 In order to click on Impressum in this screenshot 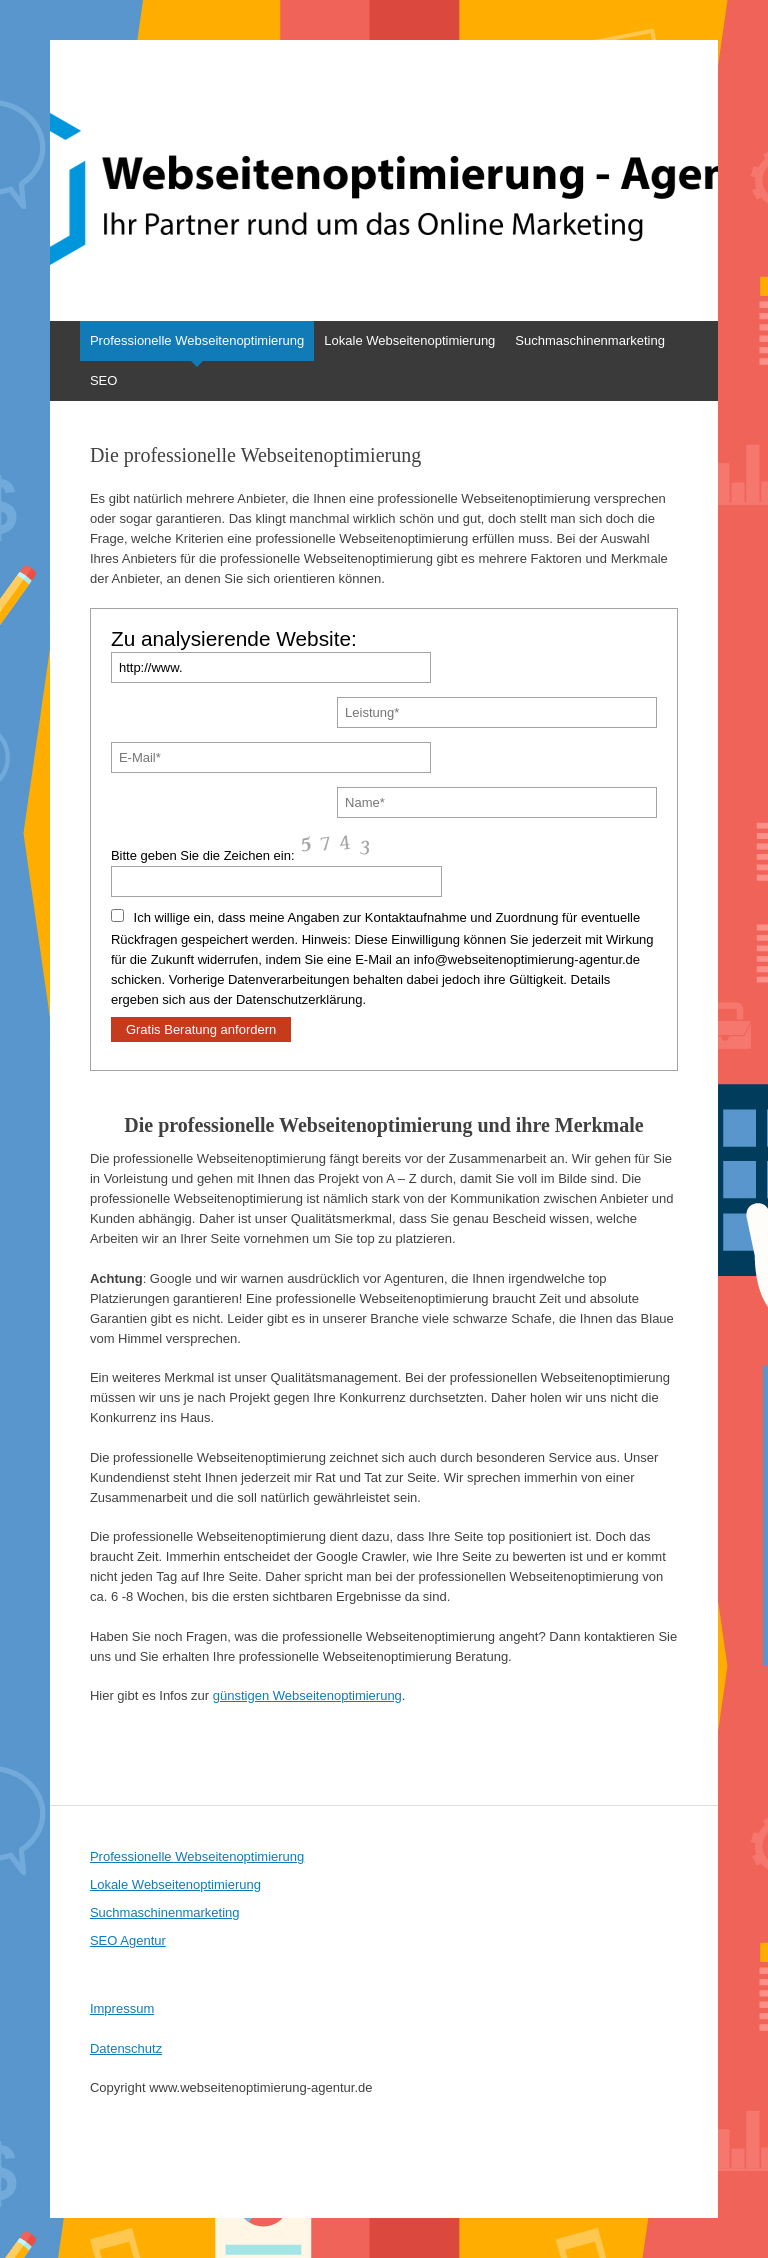, I will do `click(122, 2008)`.